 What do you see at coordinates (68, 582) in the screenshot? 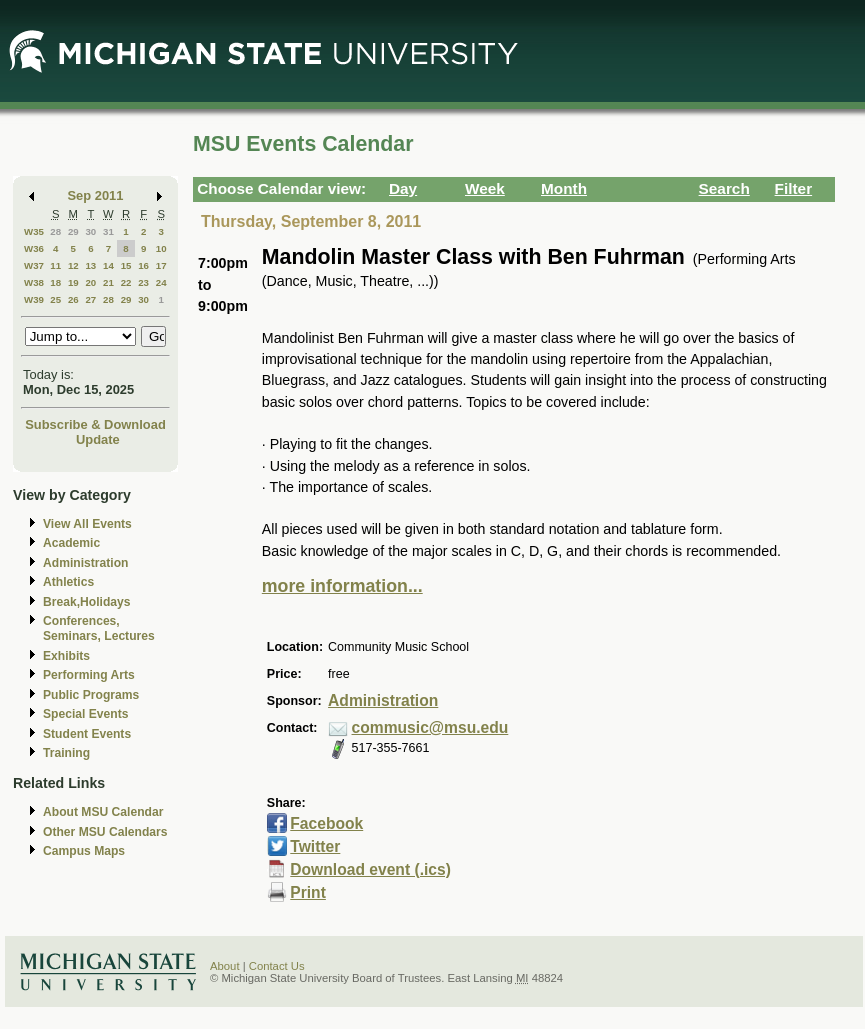
I see `Athletics` at bounding box center [68, 582].